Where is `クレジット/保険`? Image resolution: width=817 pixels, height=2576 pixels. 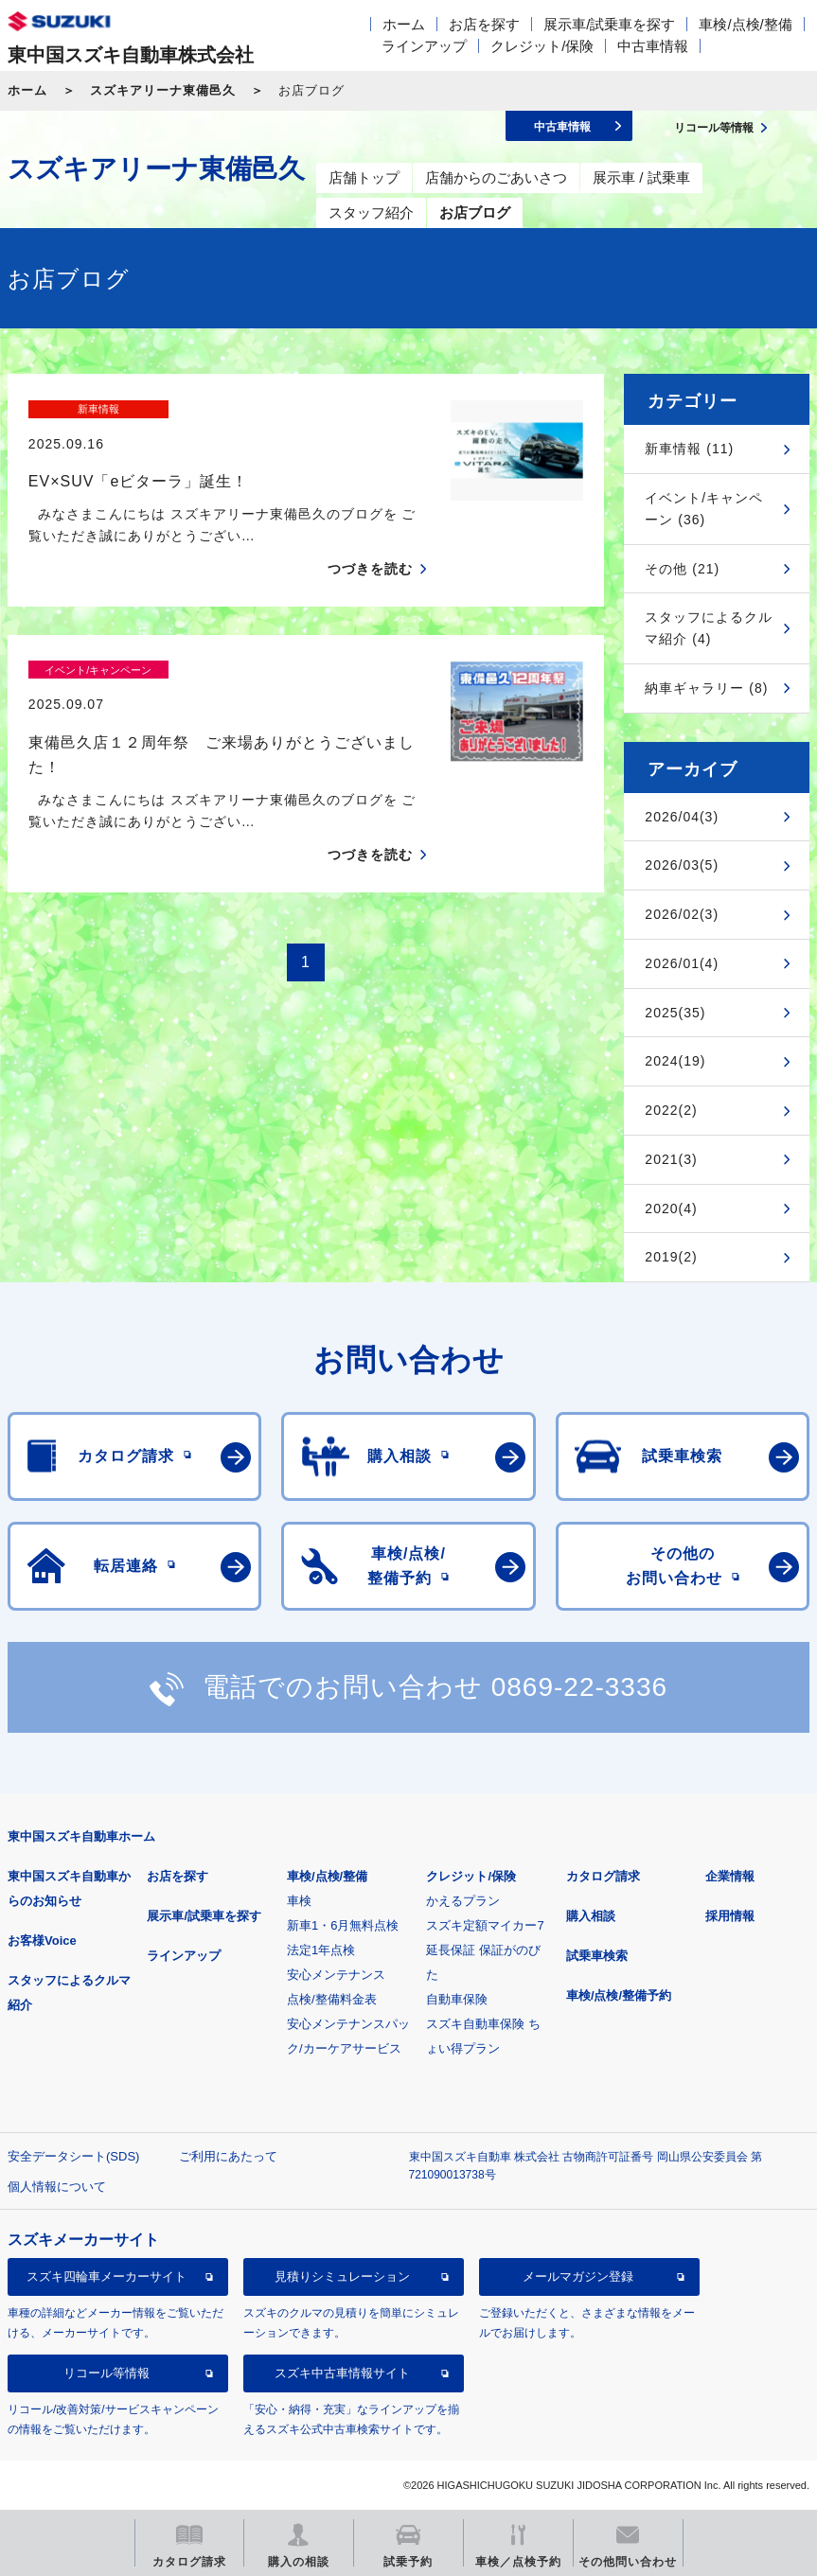 クレジット/保険 is located at coordinates (542, 46).